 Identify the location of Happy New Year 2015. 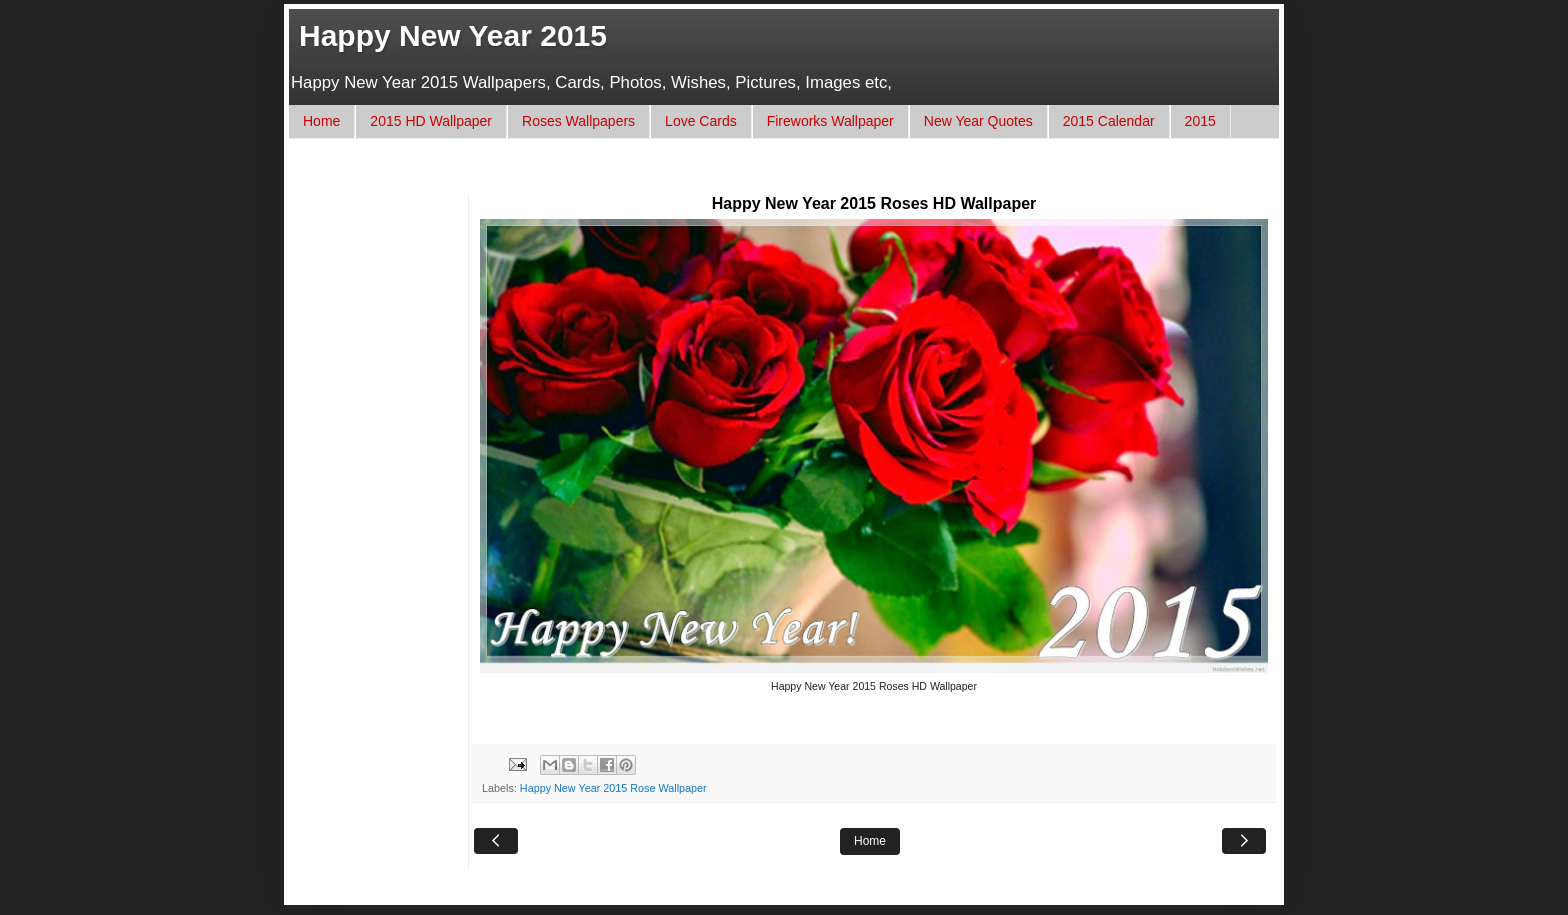
(453, 35).